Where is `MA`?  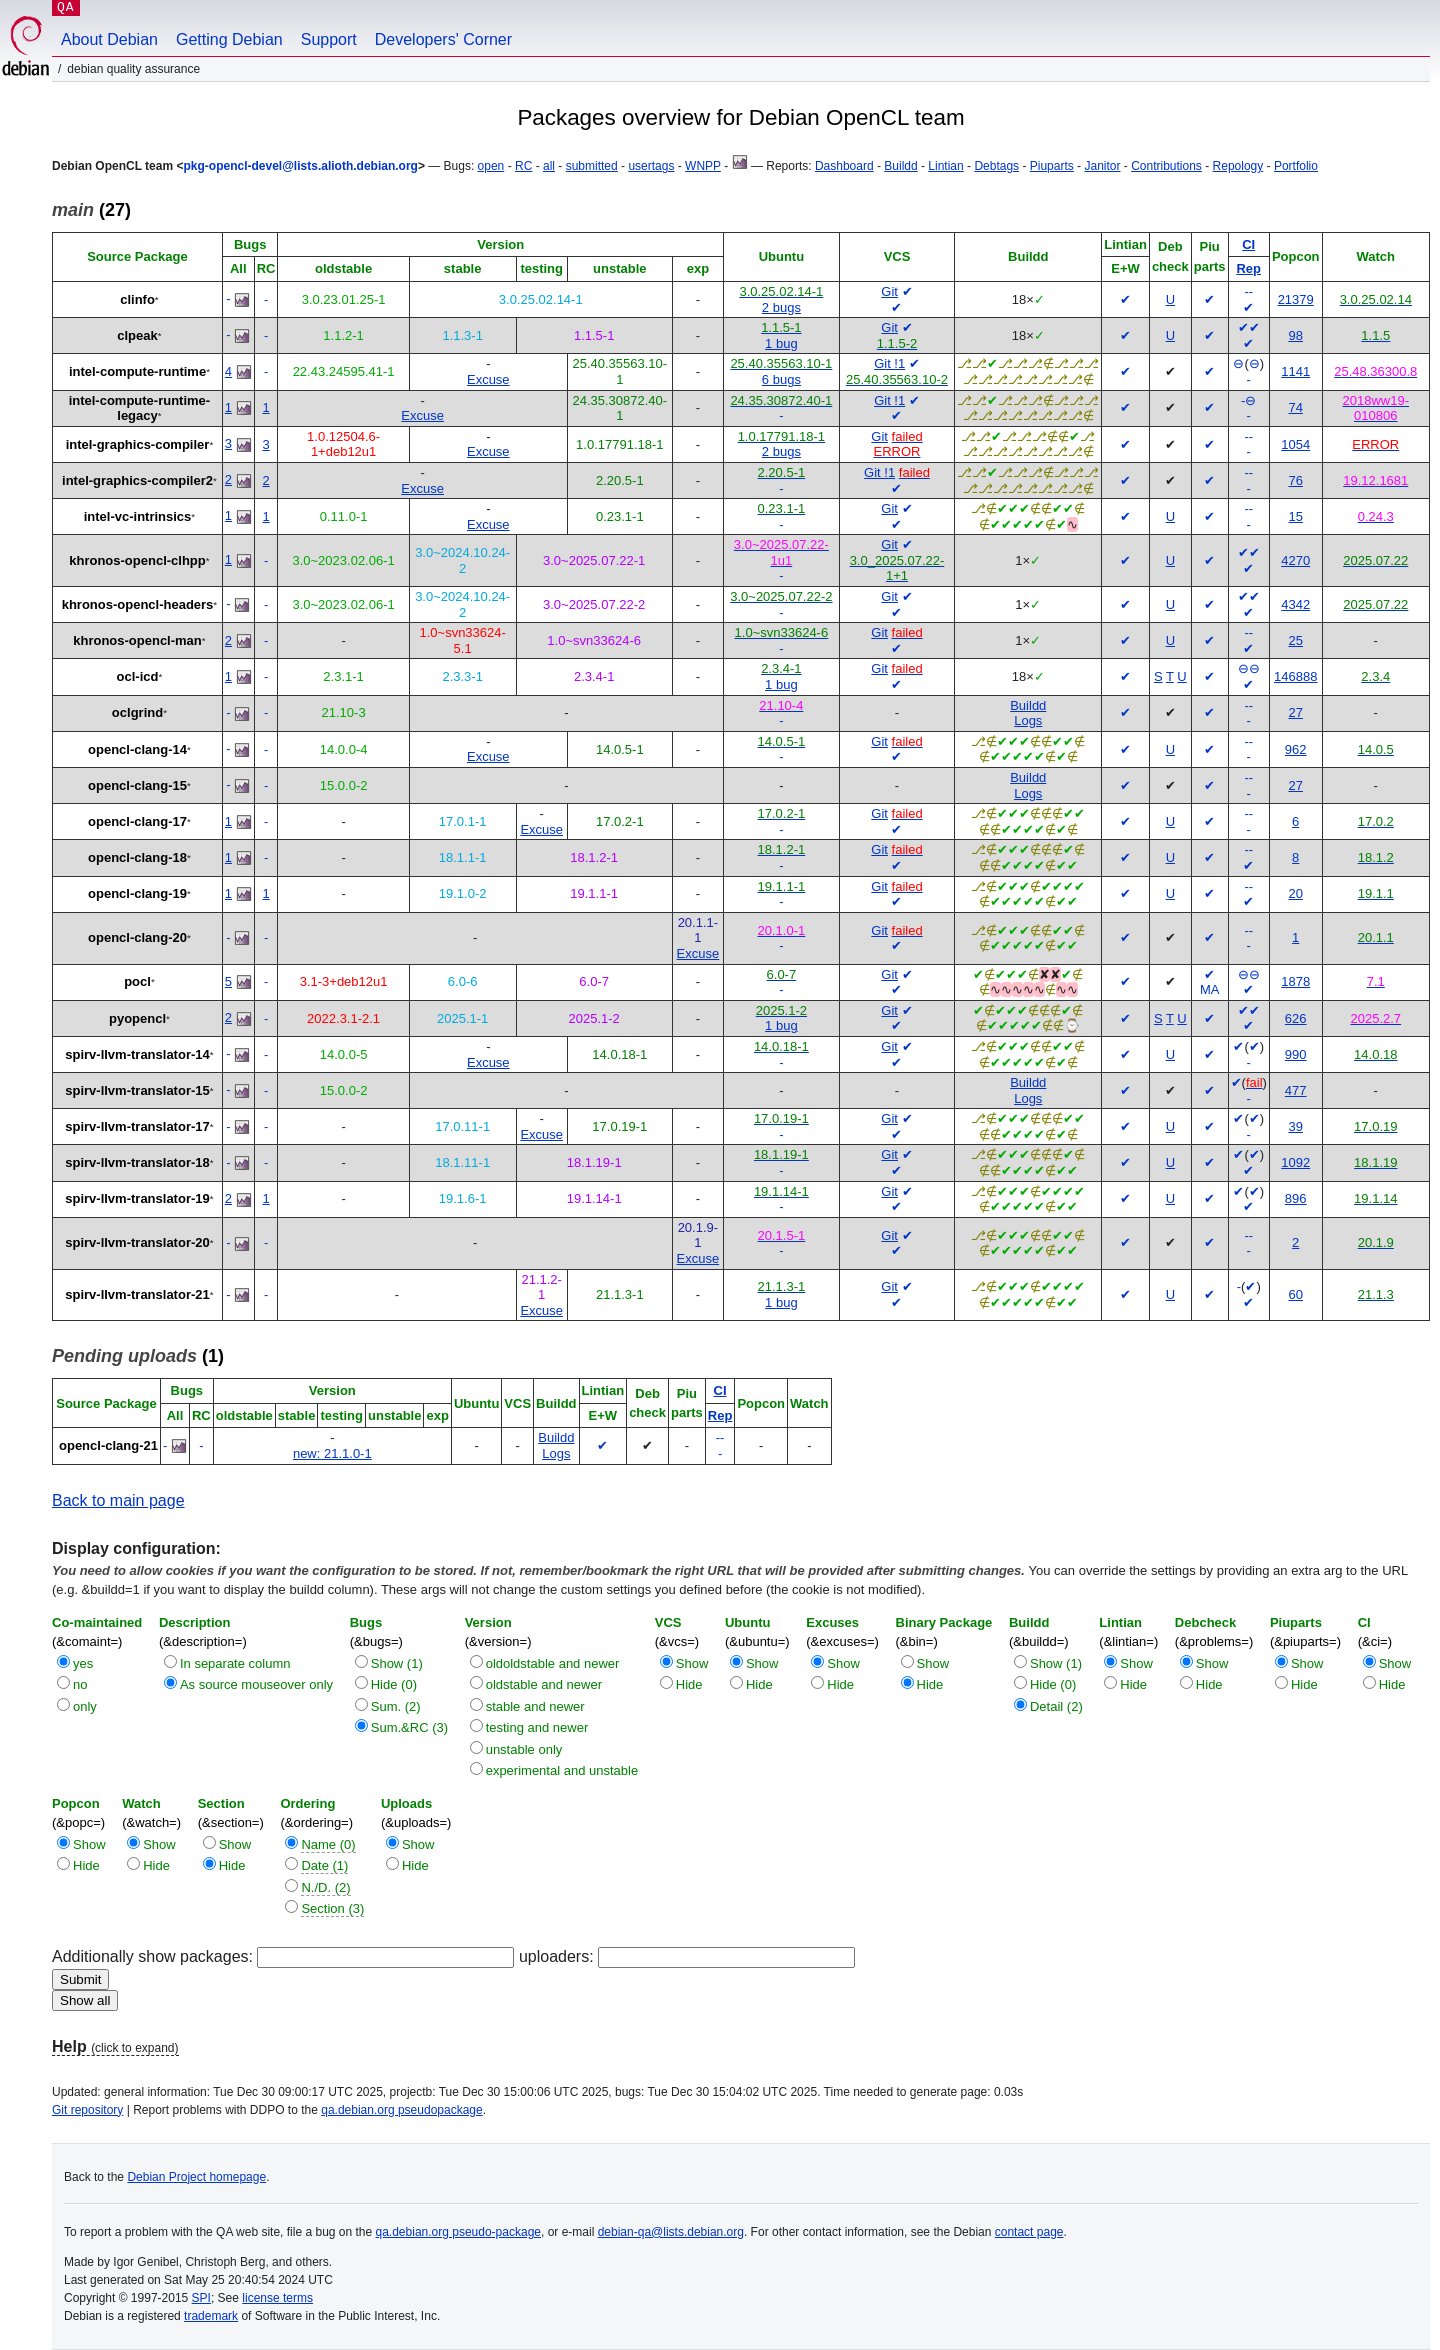 MA is located at coordinates (1210, 989).